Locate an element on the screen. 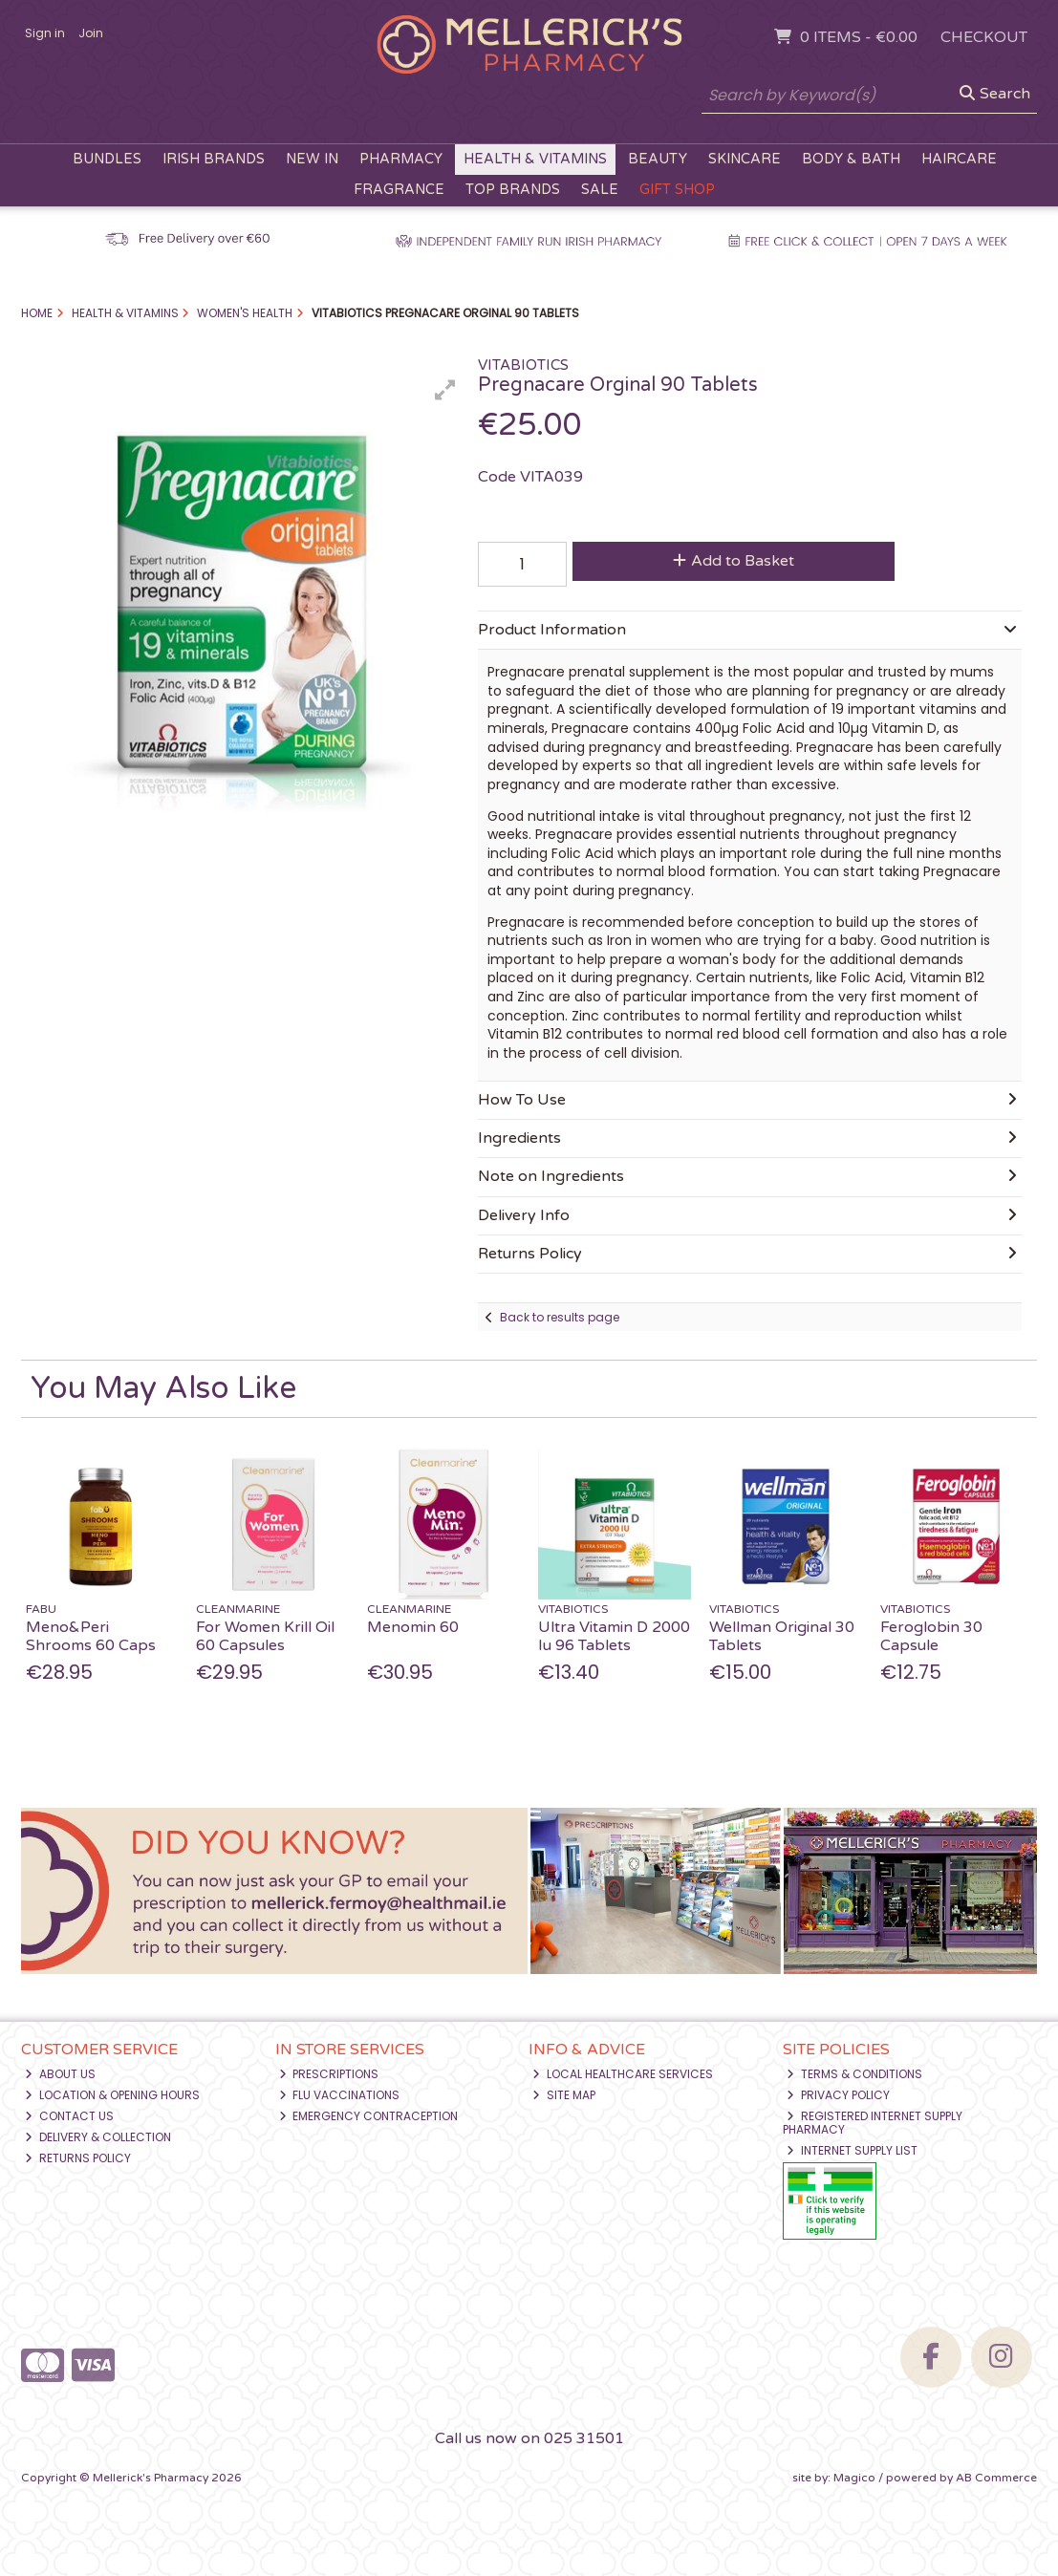 This screenshot has height=2576, width=1058. Health & Vitamins is located at coordinates (535, 159).